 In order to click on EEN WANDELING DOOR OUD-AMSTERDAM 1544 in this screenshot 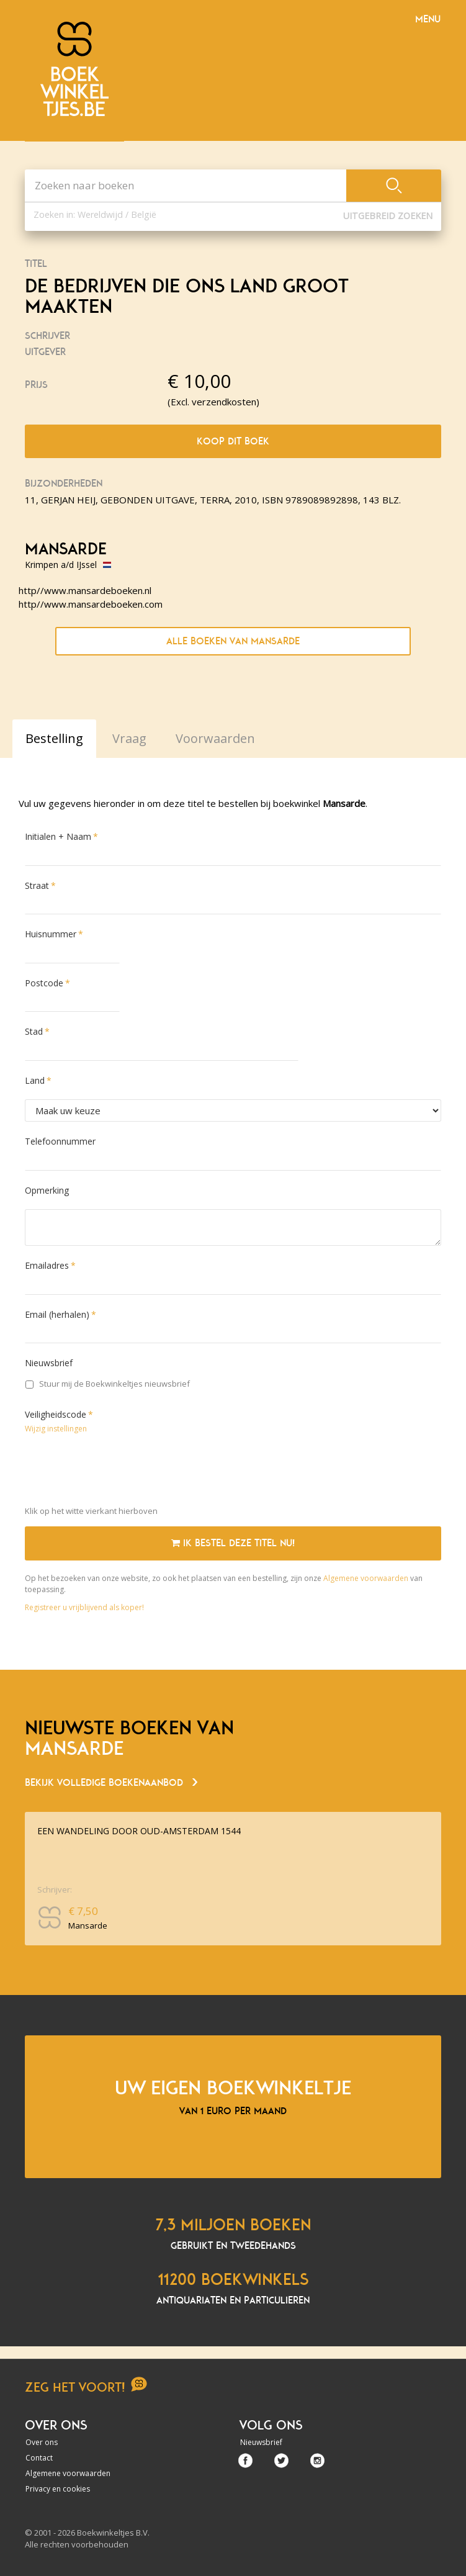, I will do `click(139, 1831)`.